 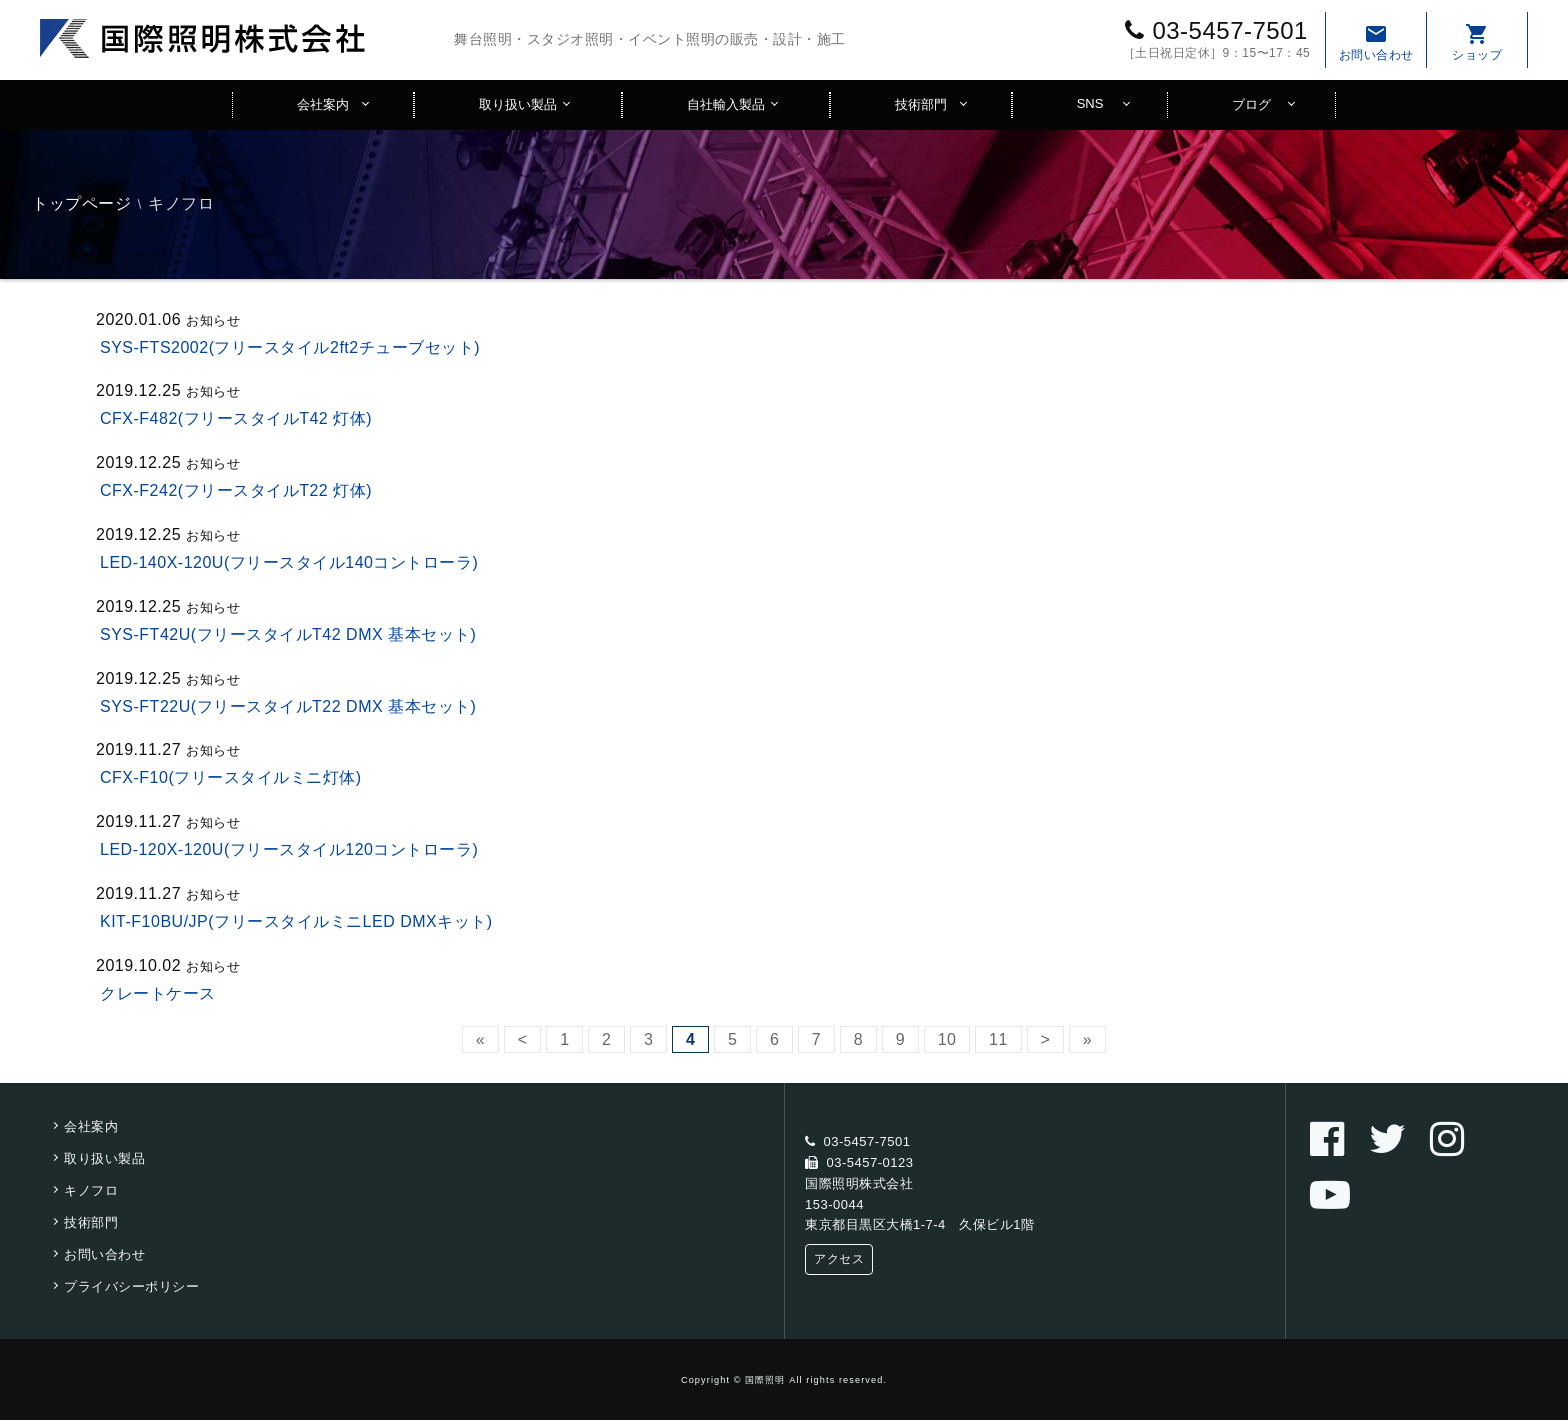 What do you see at coordinates (288, 634) in the screenshot?
I see `SYS-FT42U(フリースタイルT42 DMX 基本セット)` at bounding box center [288, 634].